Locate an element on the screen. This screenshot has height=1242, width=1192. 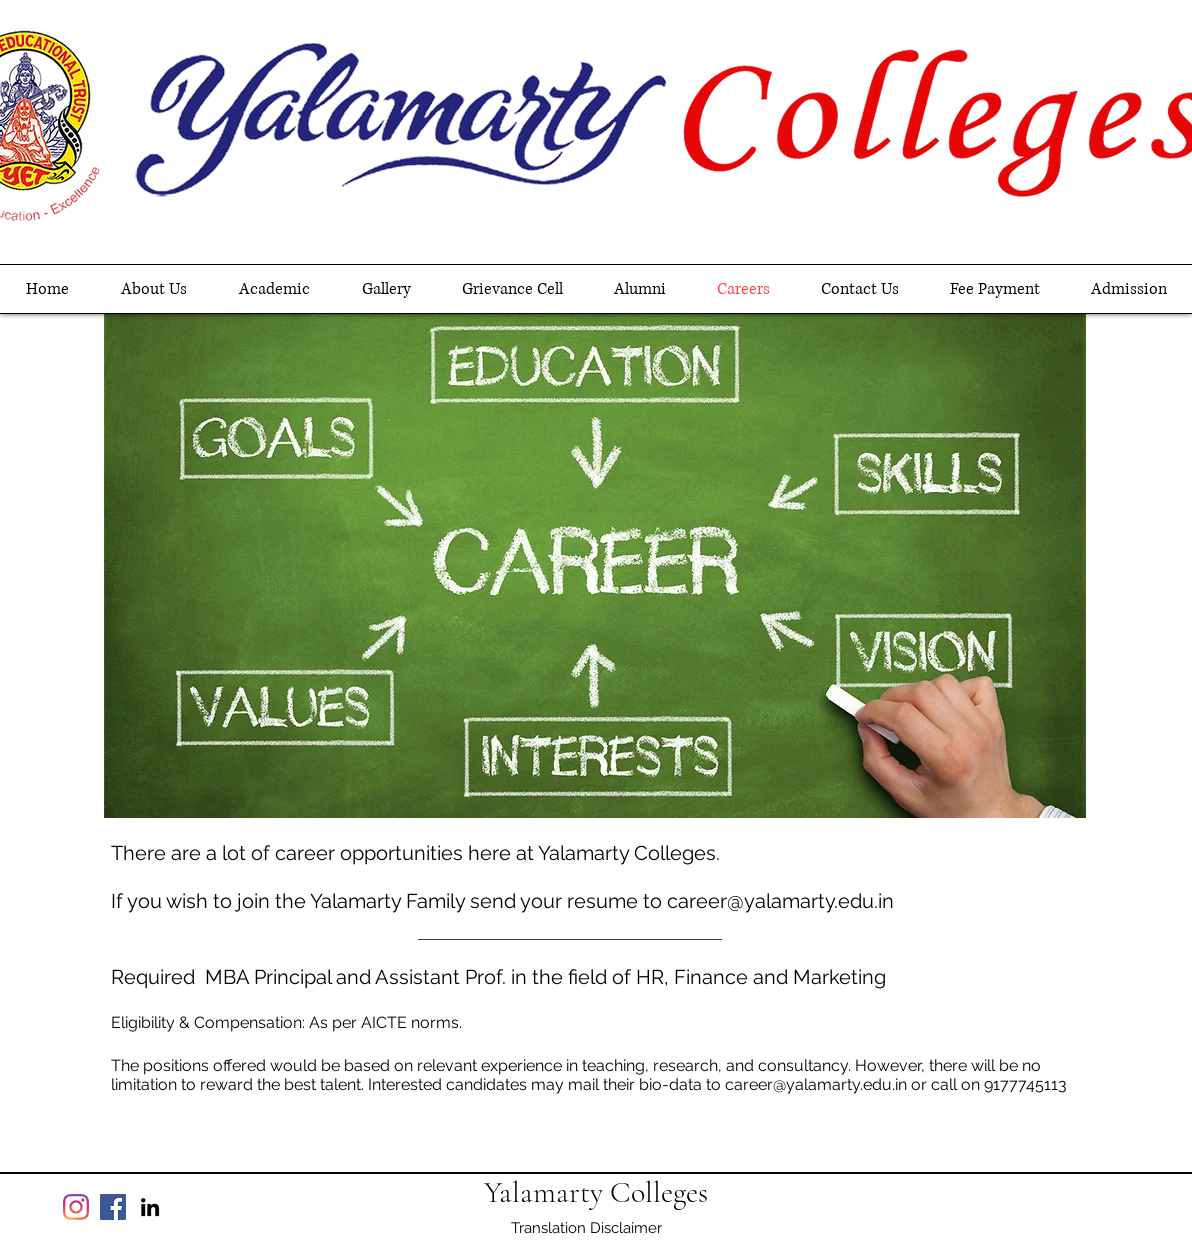
[button] is located at coordinates (274, 289).